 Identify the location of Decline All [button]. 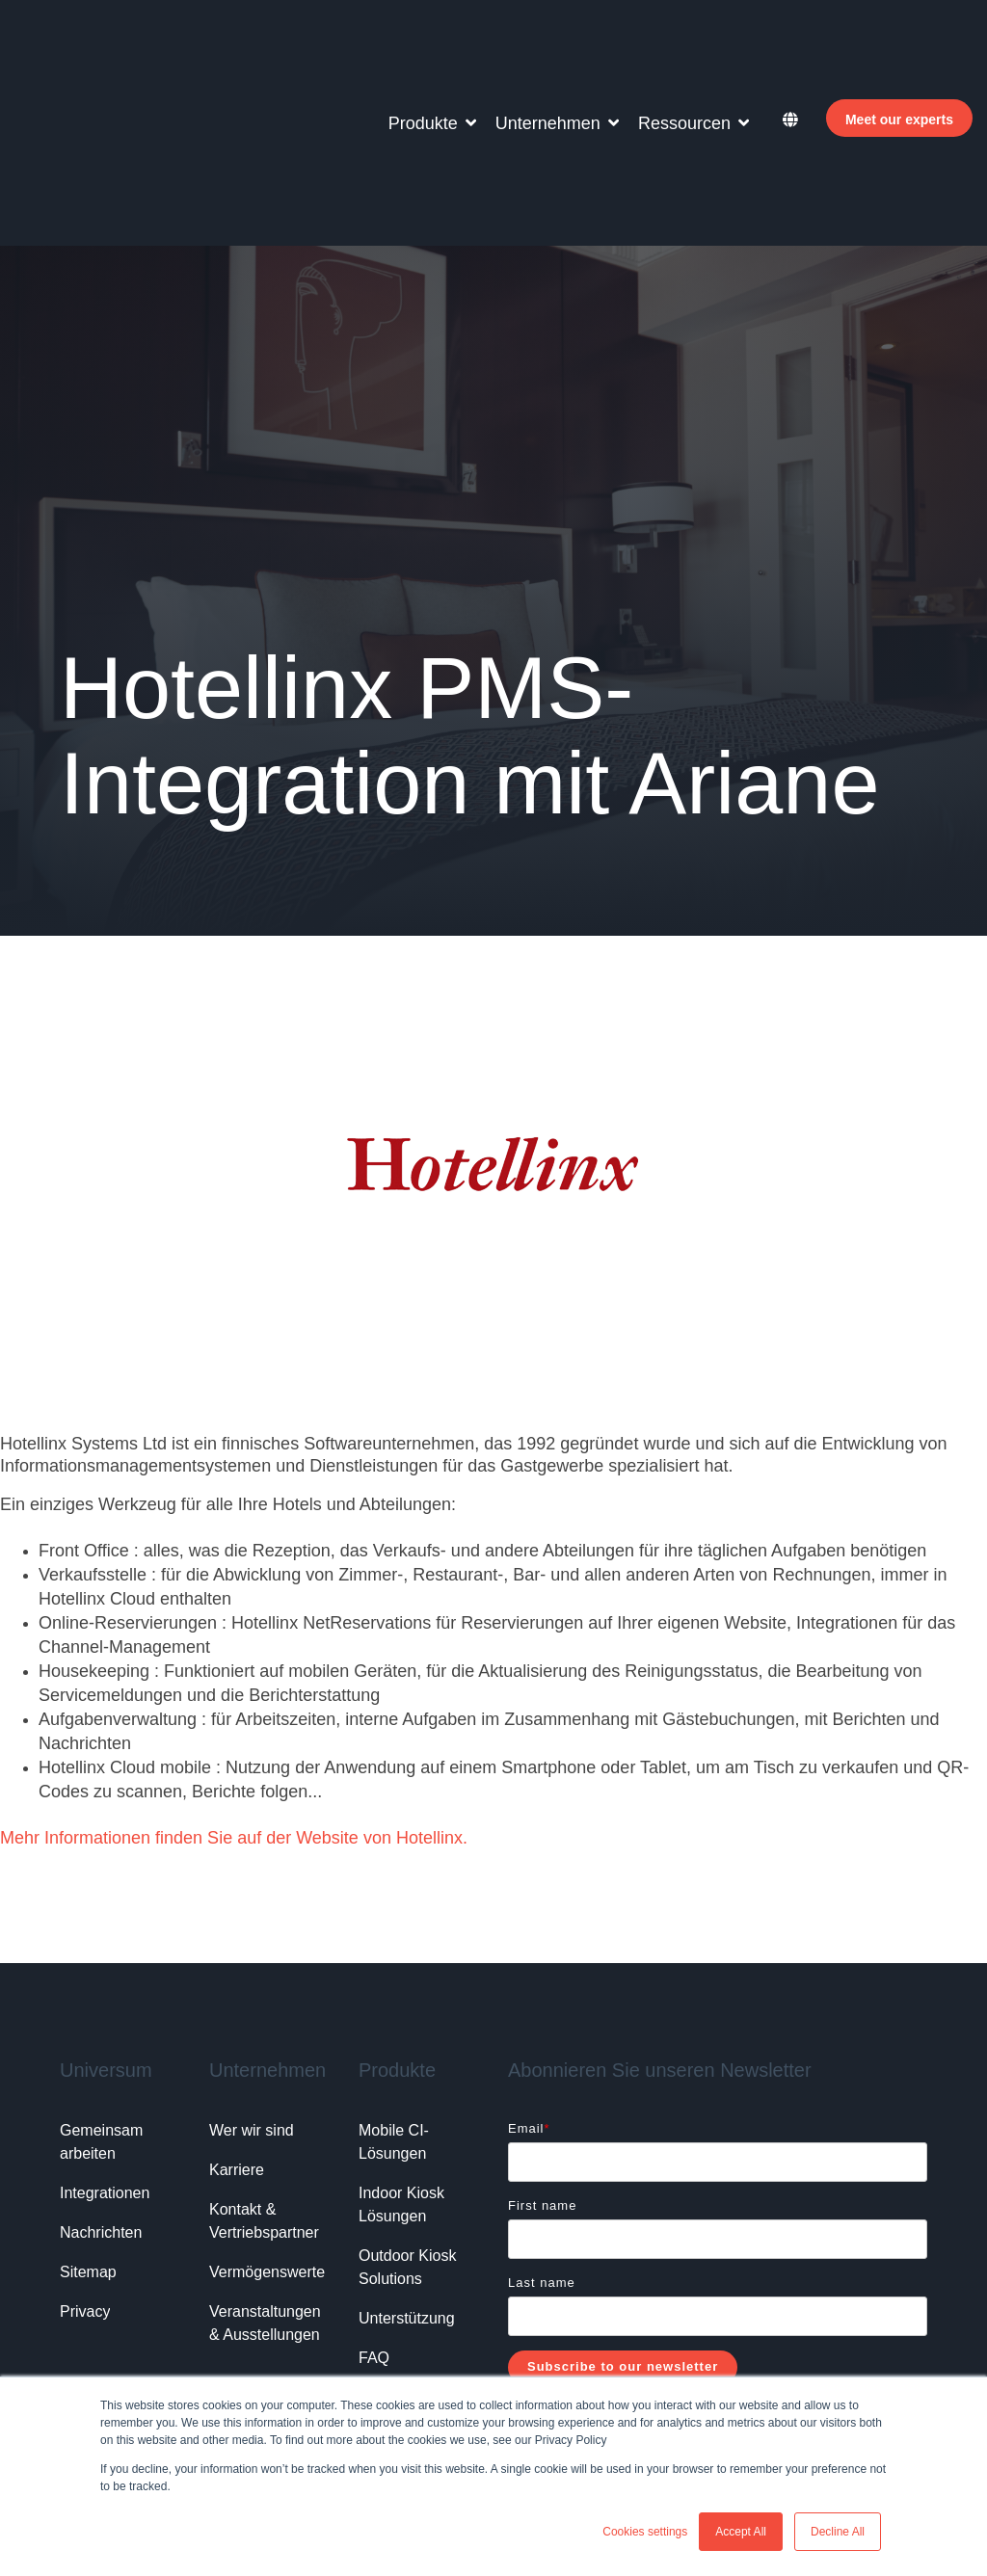
(838, 2531).